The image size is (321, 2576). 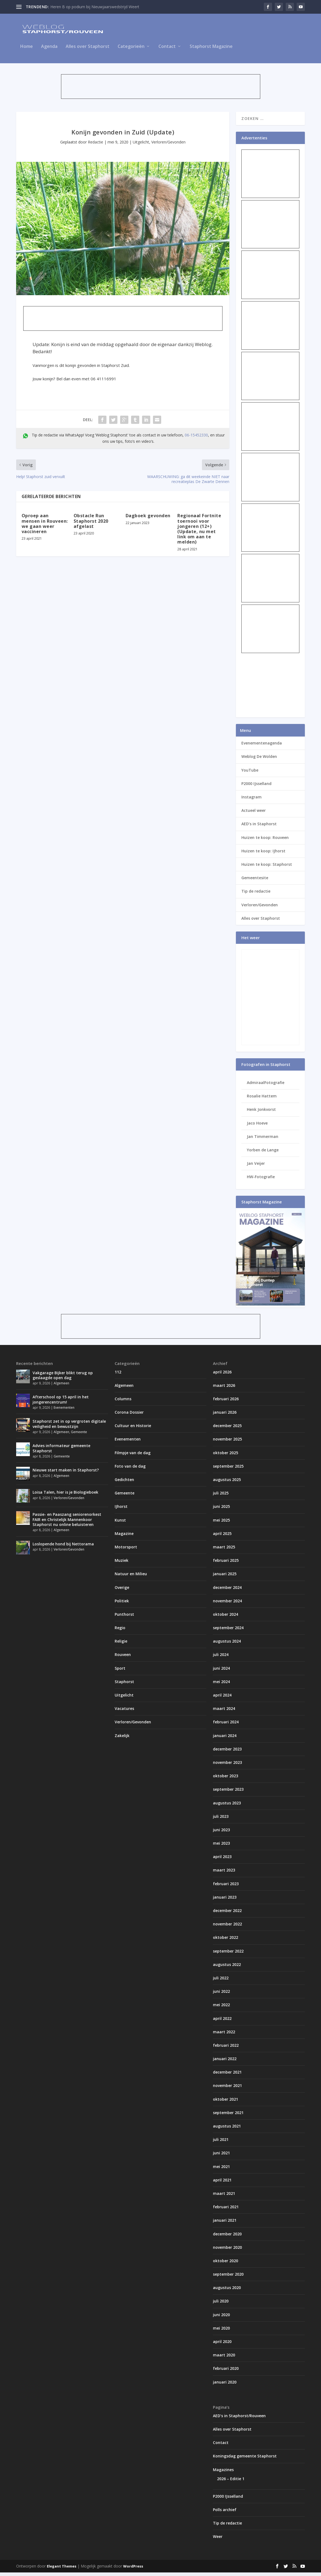 I want to click on Gedichten, so click(x=124, y=1483).